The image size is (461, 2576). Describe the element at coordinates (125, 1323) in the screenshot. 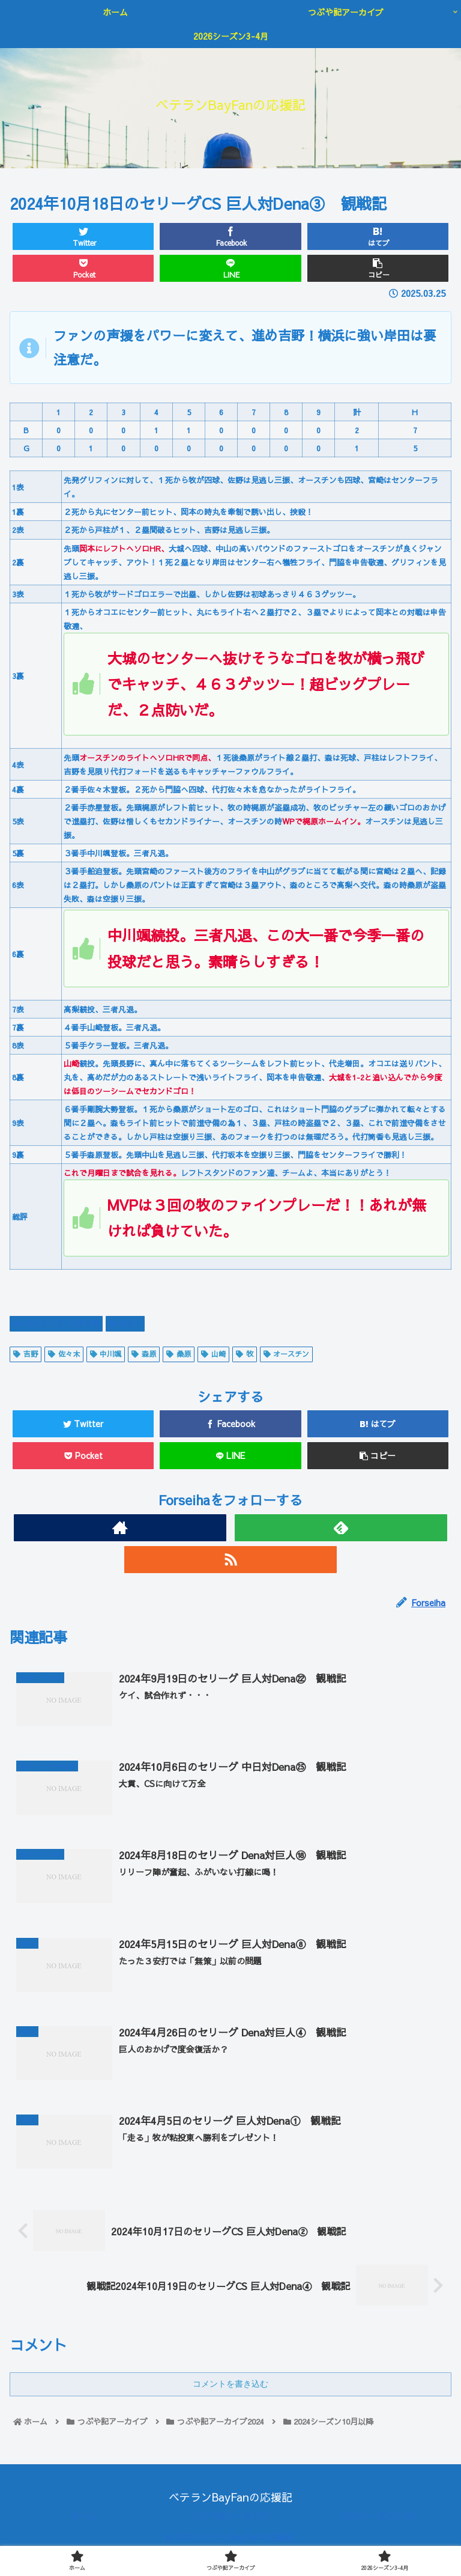

I see `対巨人` at that location.